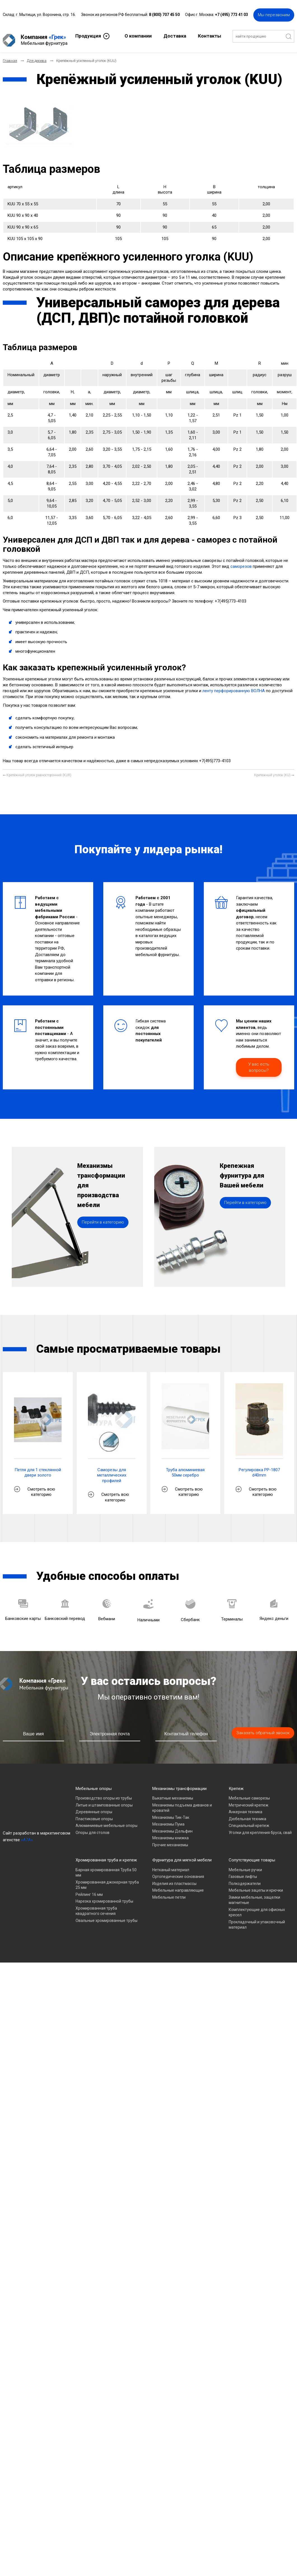  I want to click on Овальные хромированные трубы, so click(106, 1916).